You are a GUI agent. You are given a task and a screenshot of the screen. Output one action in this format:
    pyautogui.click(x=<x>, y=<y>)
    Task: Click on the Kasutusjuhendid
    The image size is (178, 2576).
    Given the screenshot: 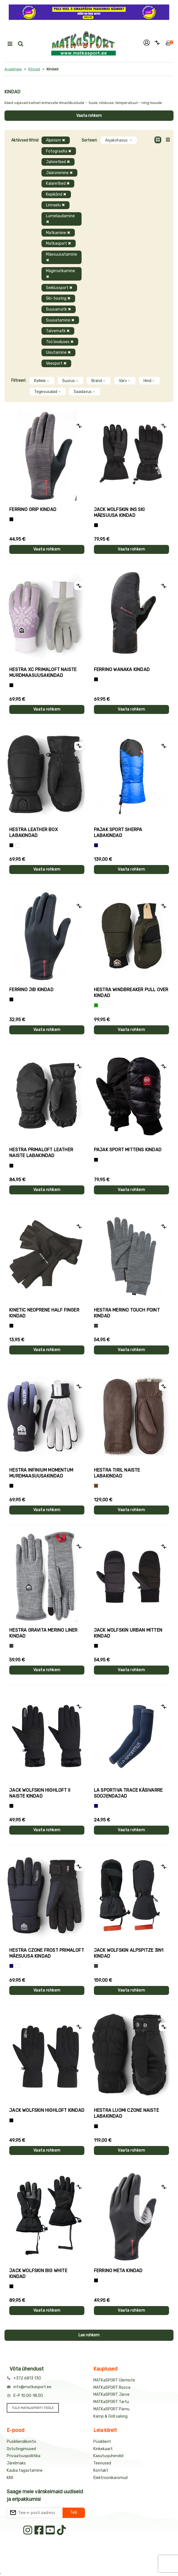 What is the action you would take?
    pyautogui.click(x=108, y=2456)
    